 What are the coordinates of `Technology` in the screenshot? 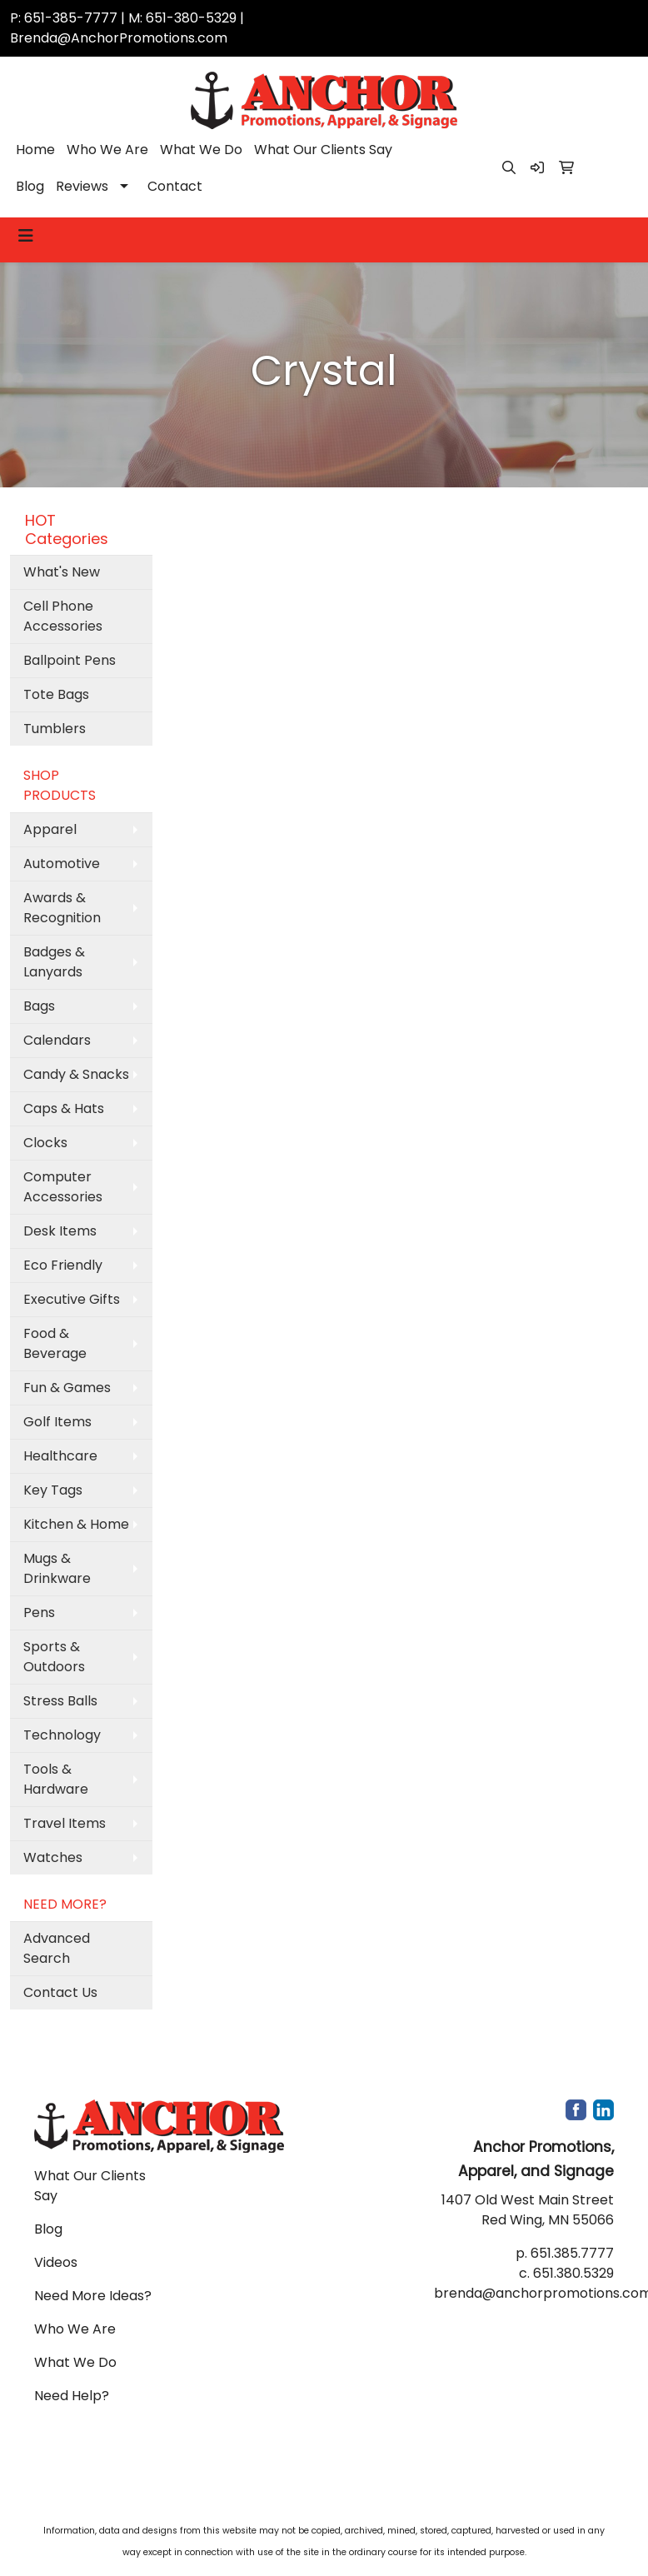 It's located at (62, 1735).